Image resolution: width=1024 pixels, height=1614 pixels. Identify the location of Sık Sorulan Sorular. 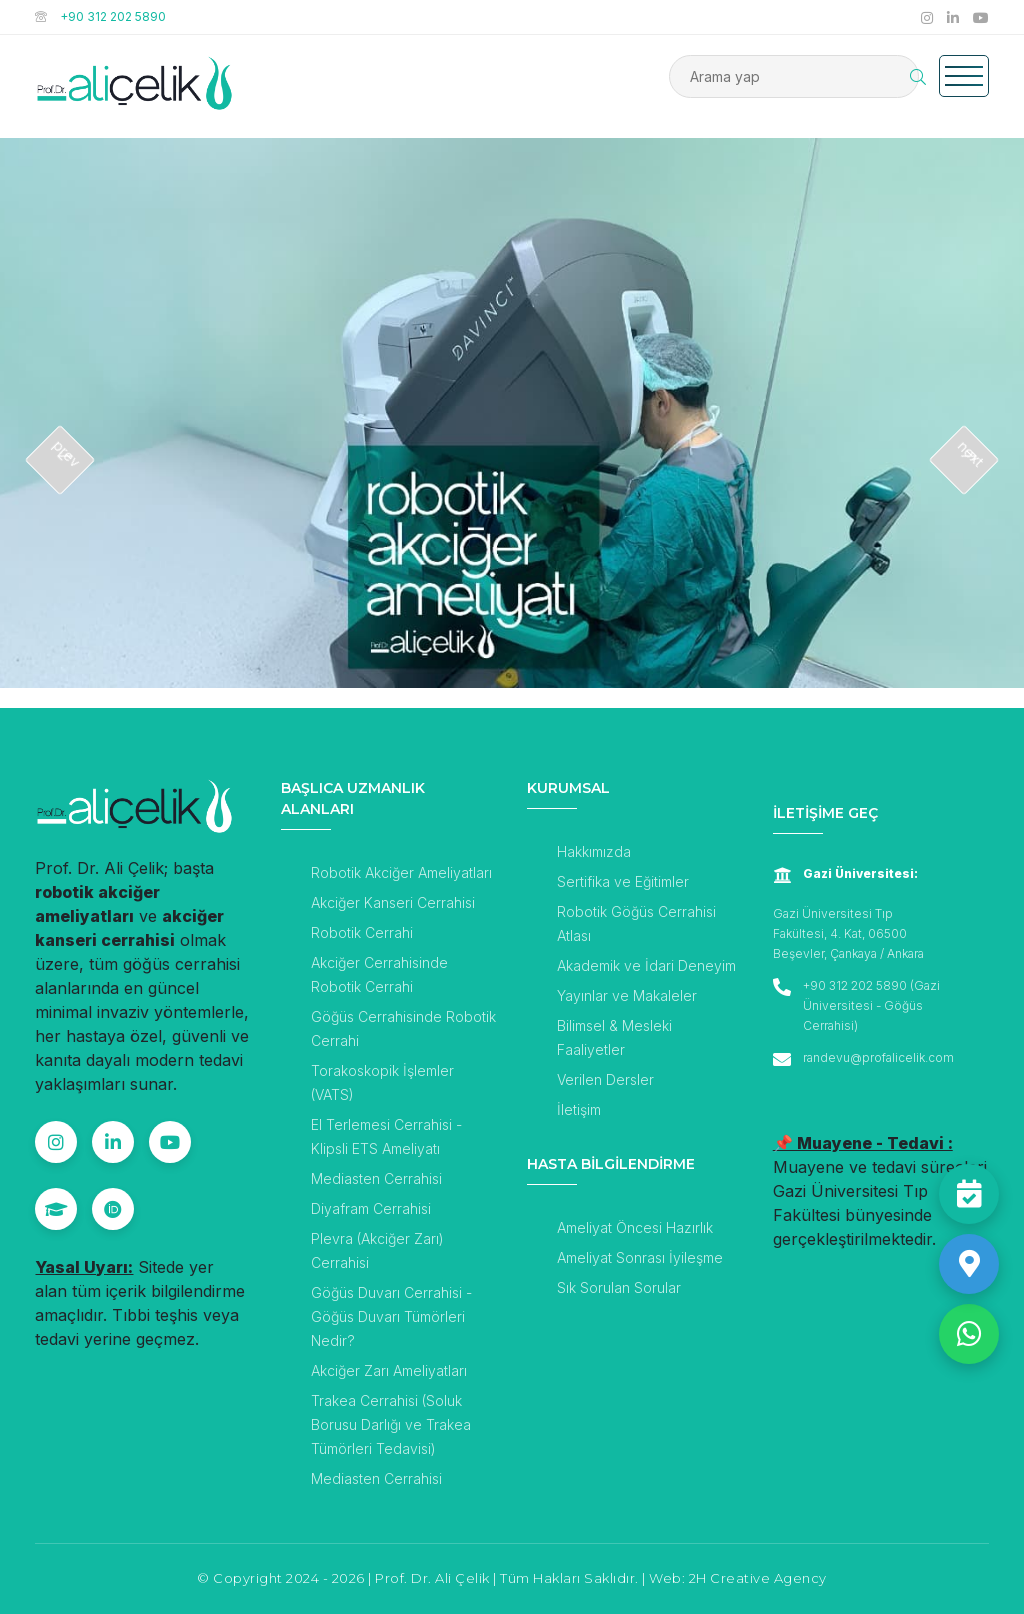
(619, 1287).